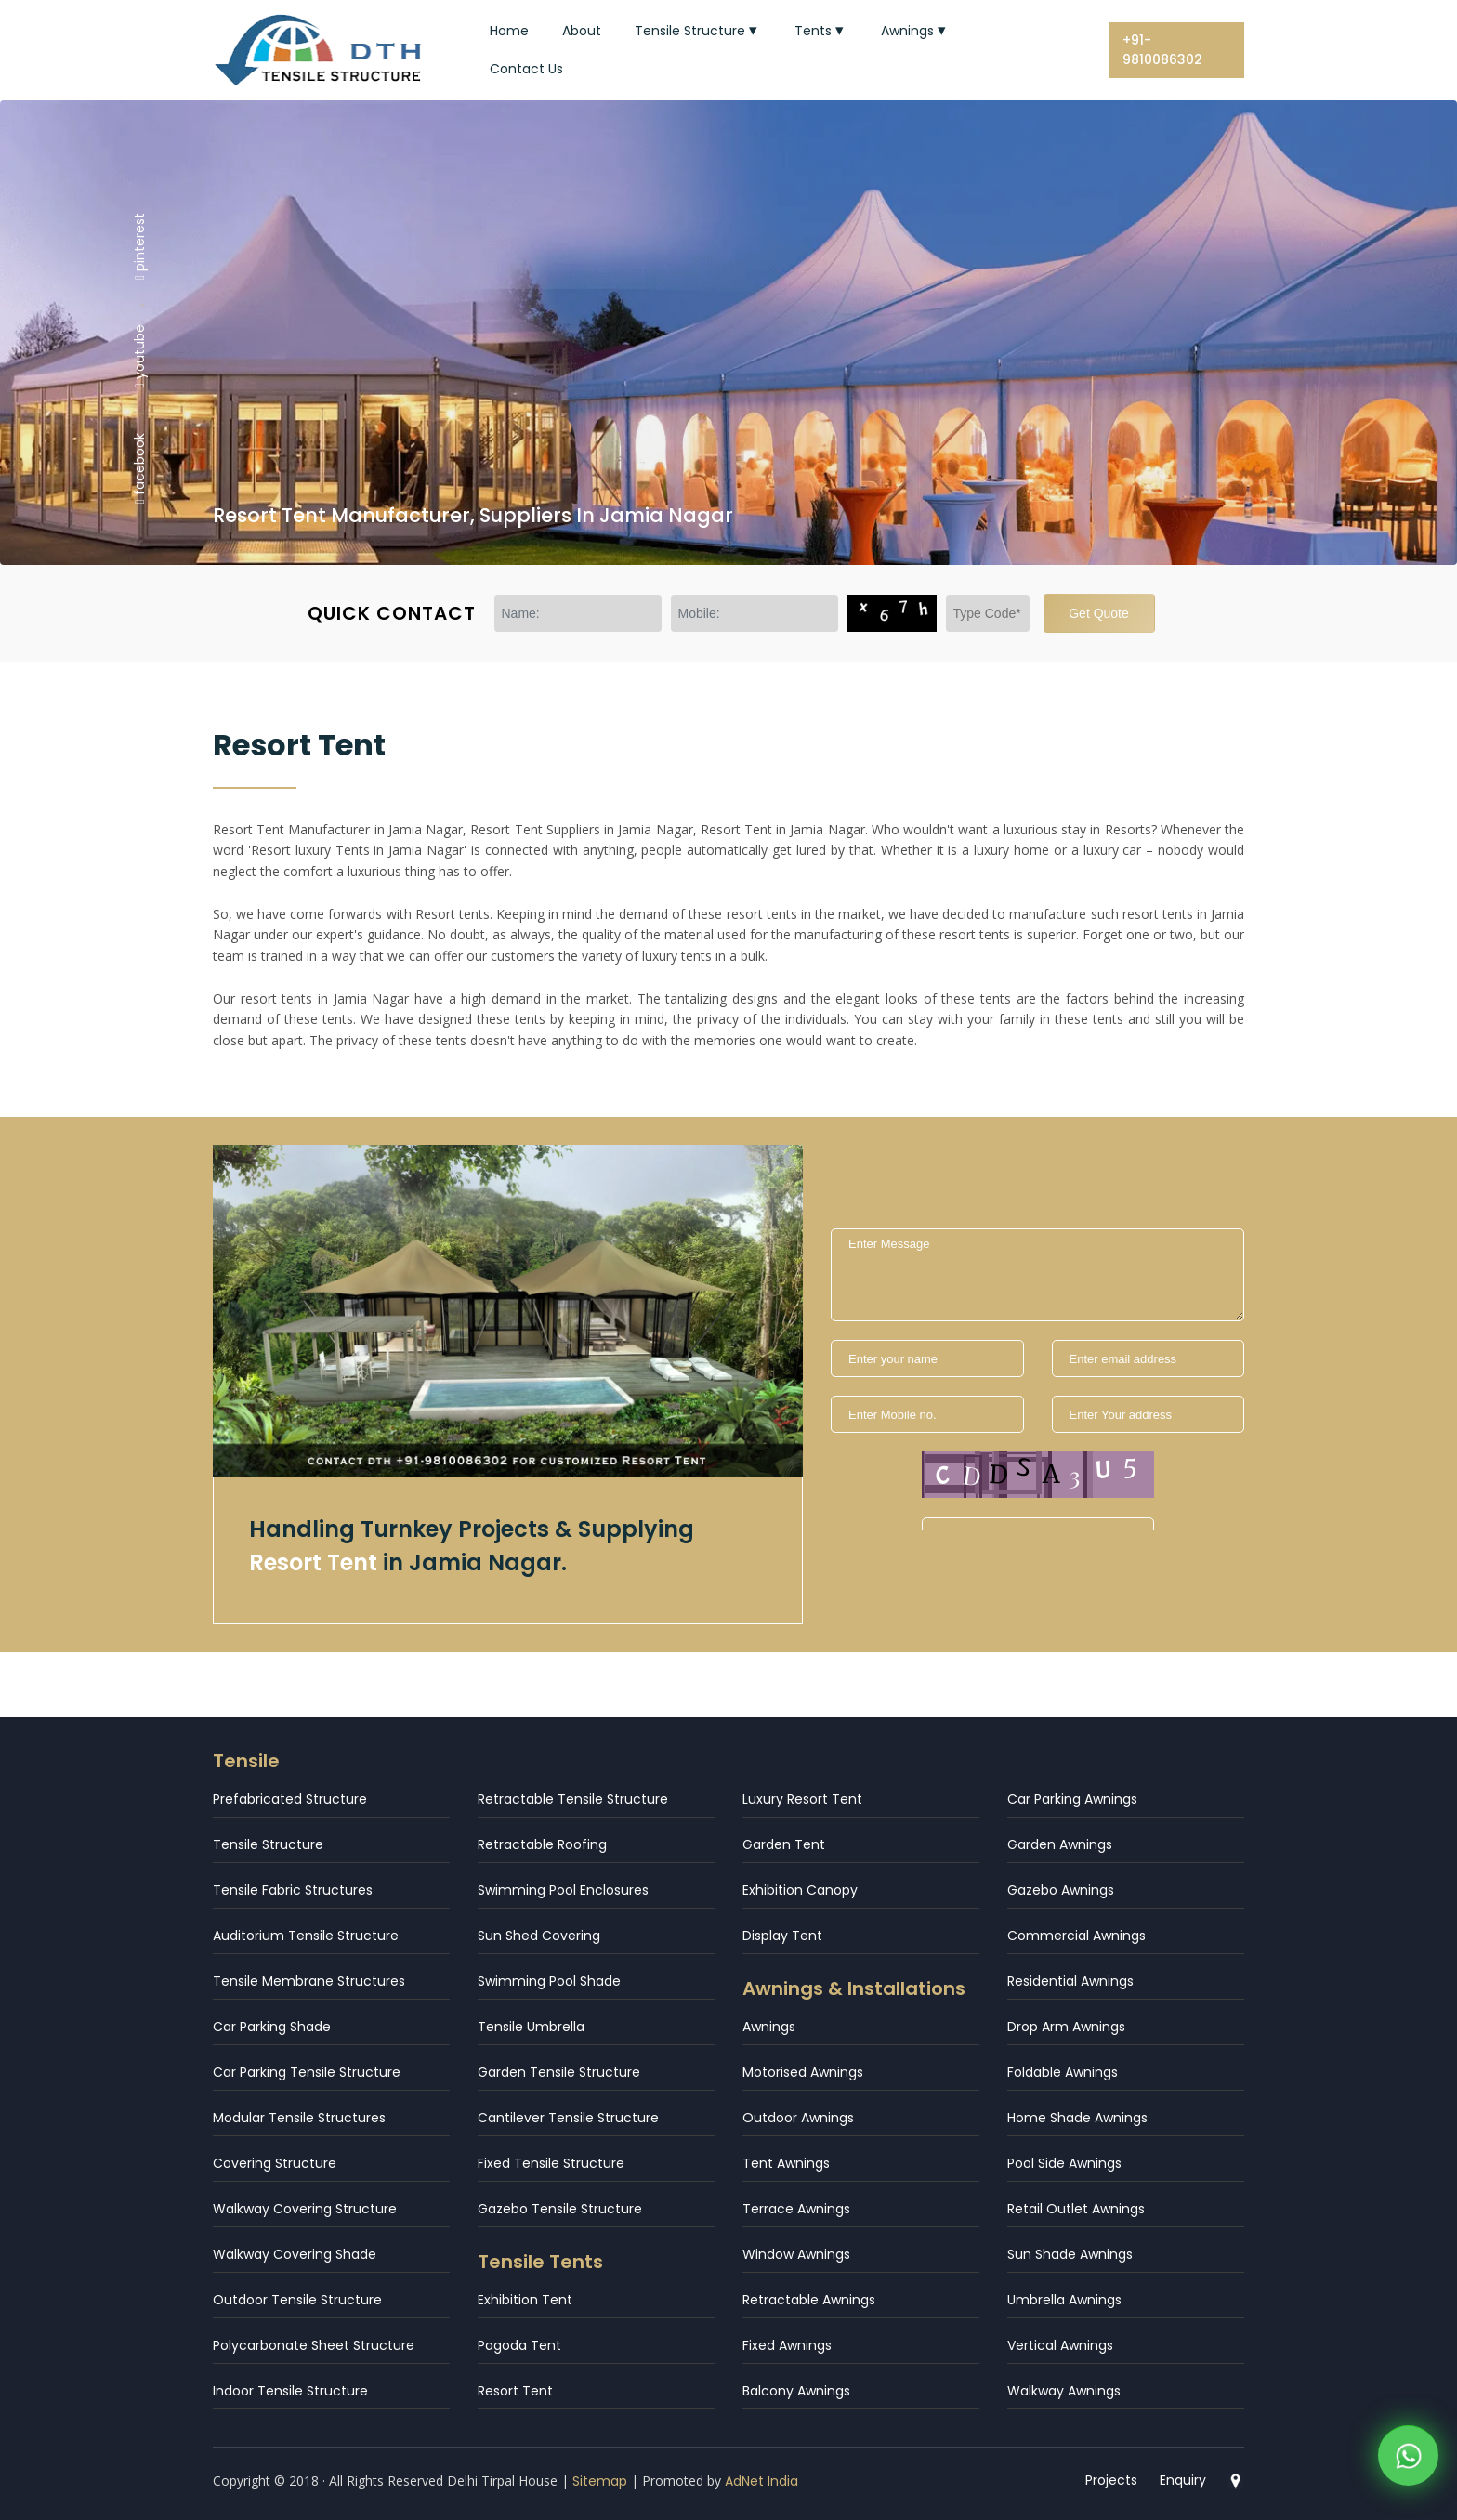  Describe the element at coordinates (786, 2163) in the screenshot. I see `Tent Awnings` at that location.